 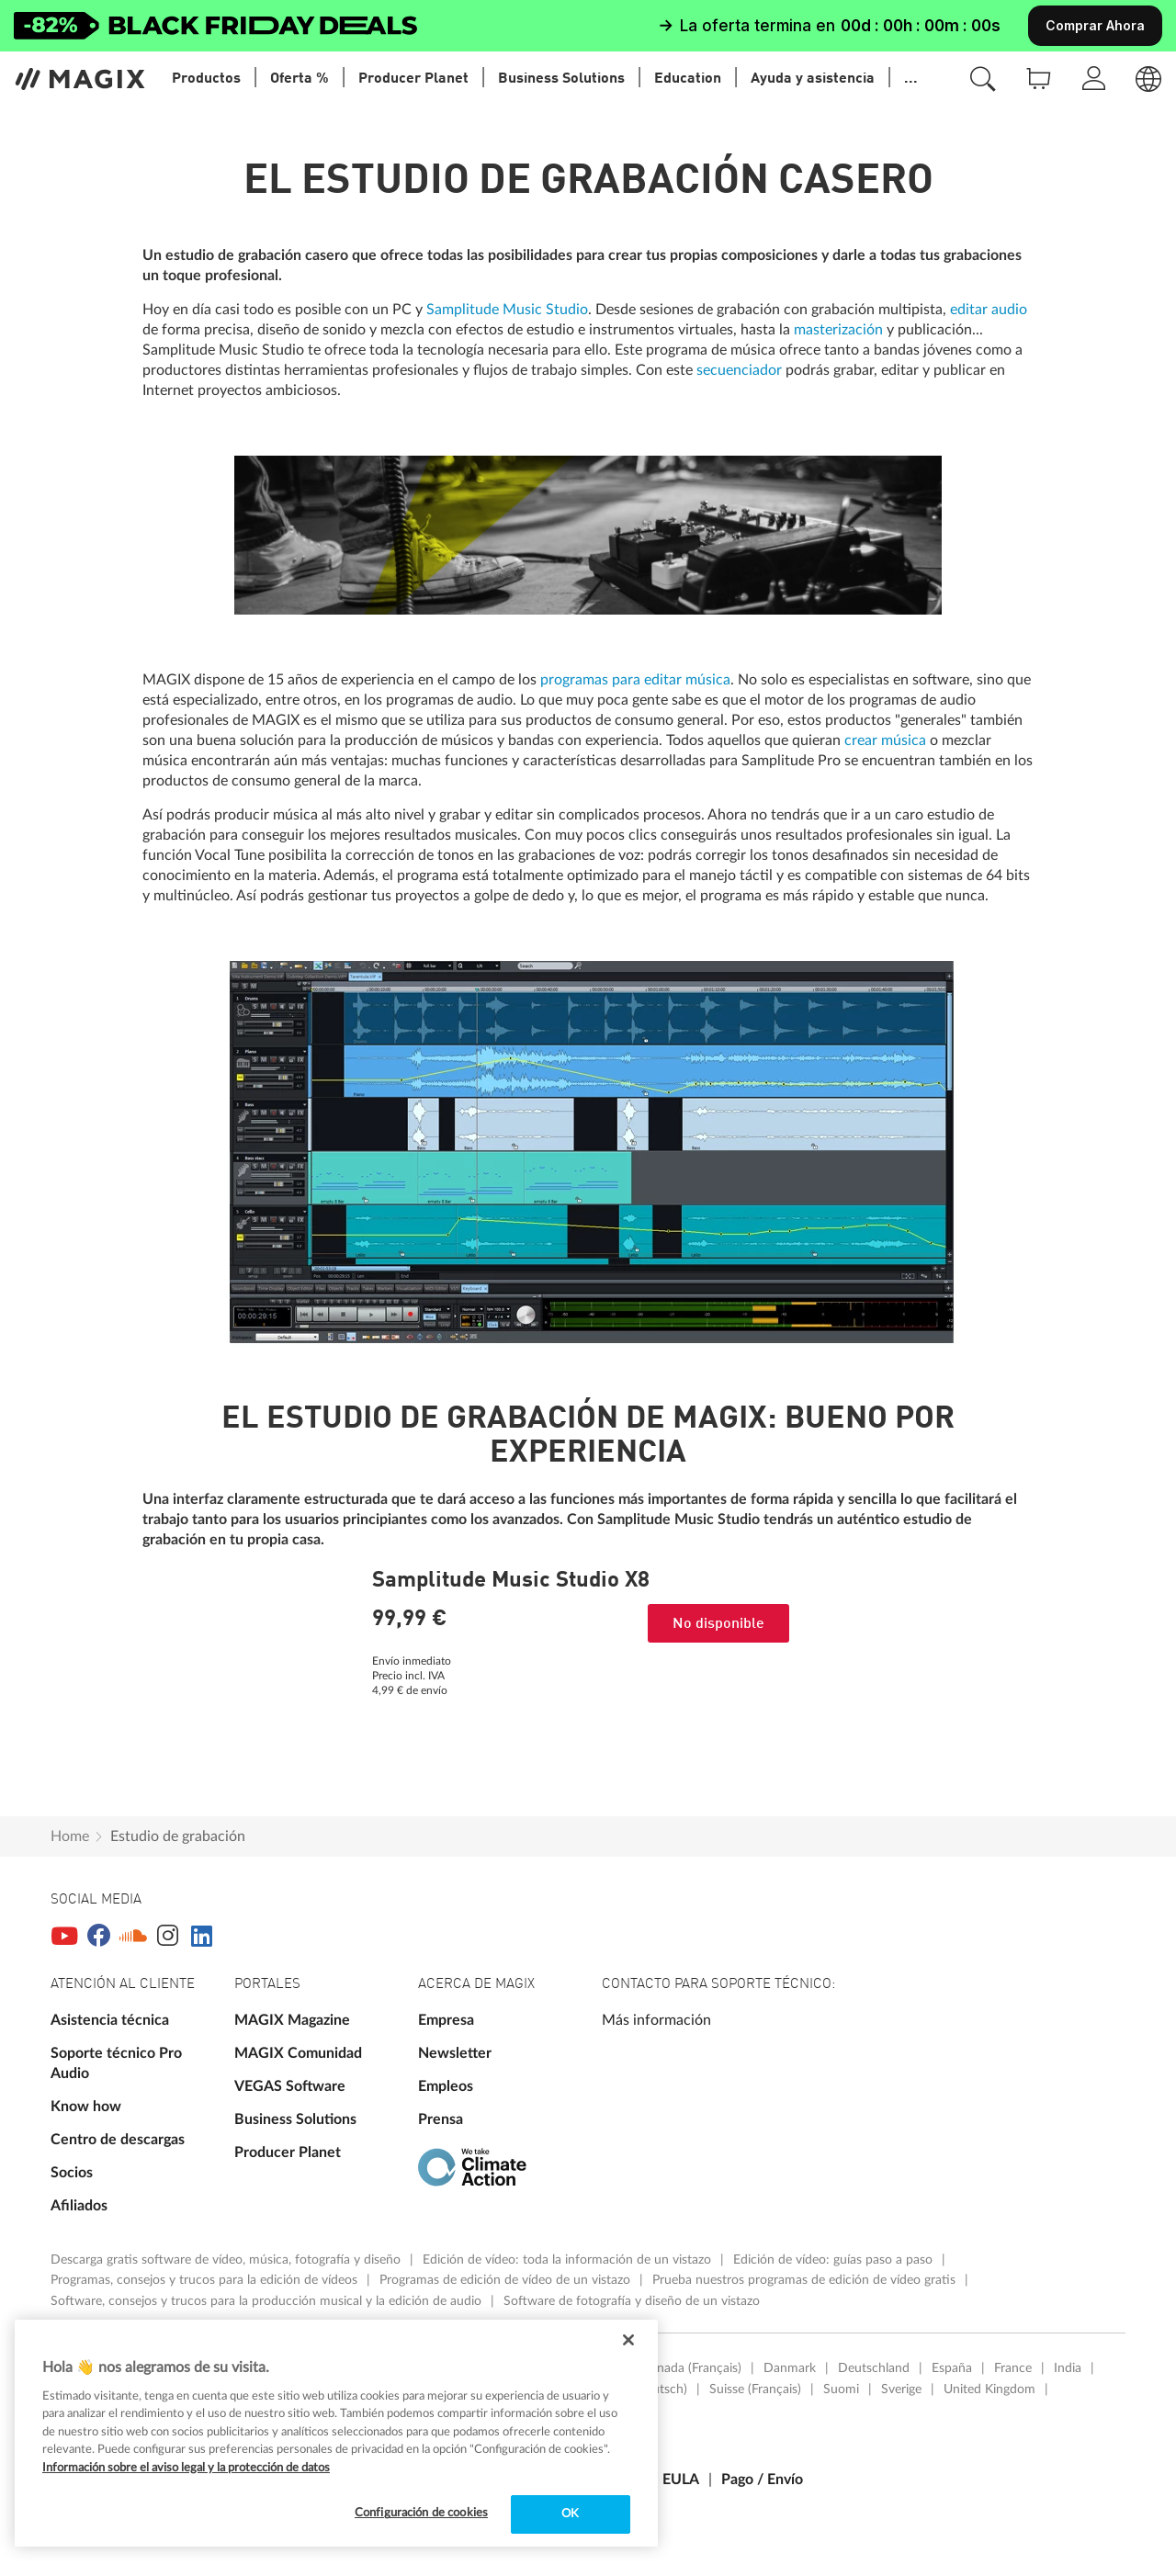 I want to click on Programas de edición de vídeo de un vistazo, so click(x=506, y=2280).